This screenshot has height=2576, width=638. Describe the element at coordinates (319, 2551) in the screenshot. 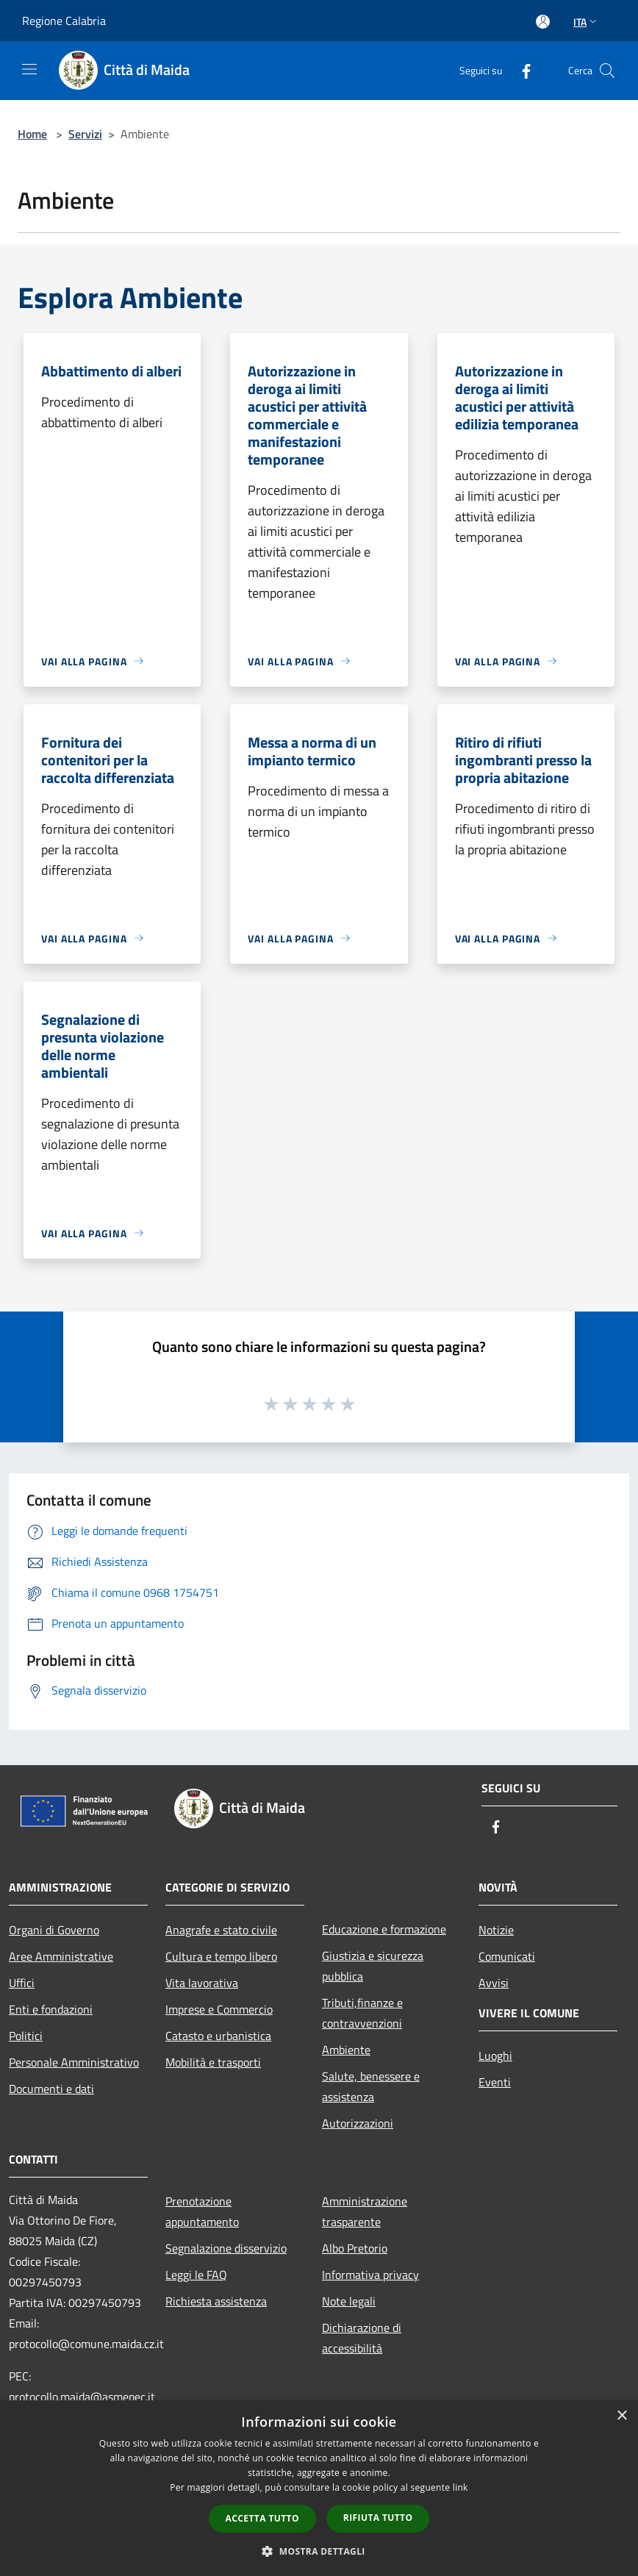

I see `[button]` at that location.